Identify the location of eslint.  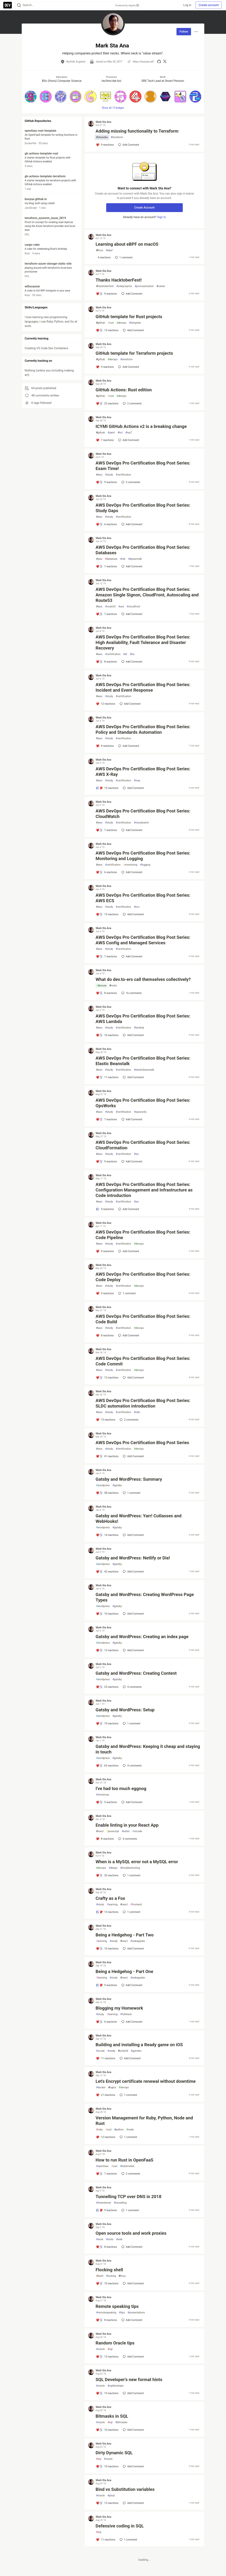
(125, 1831).